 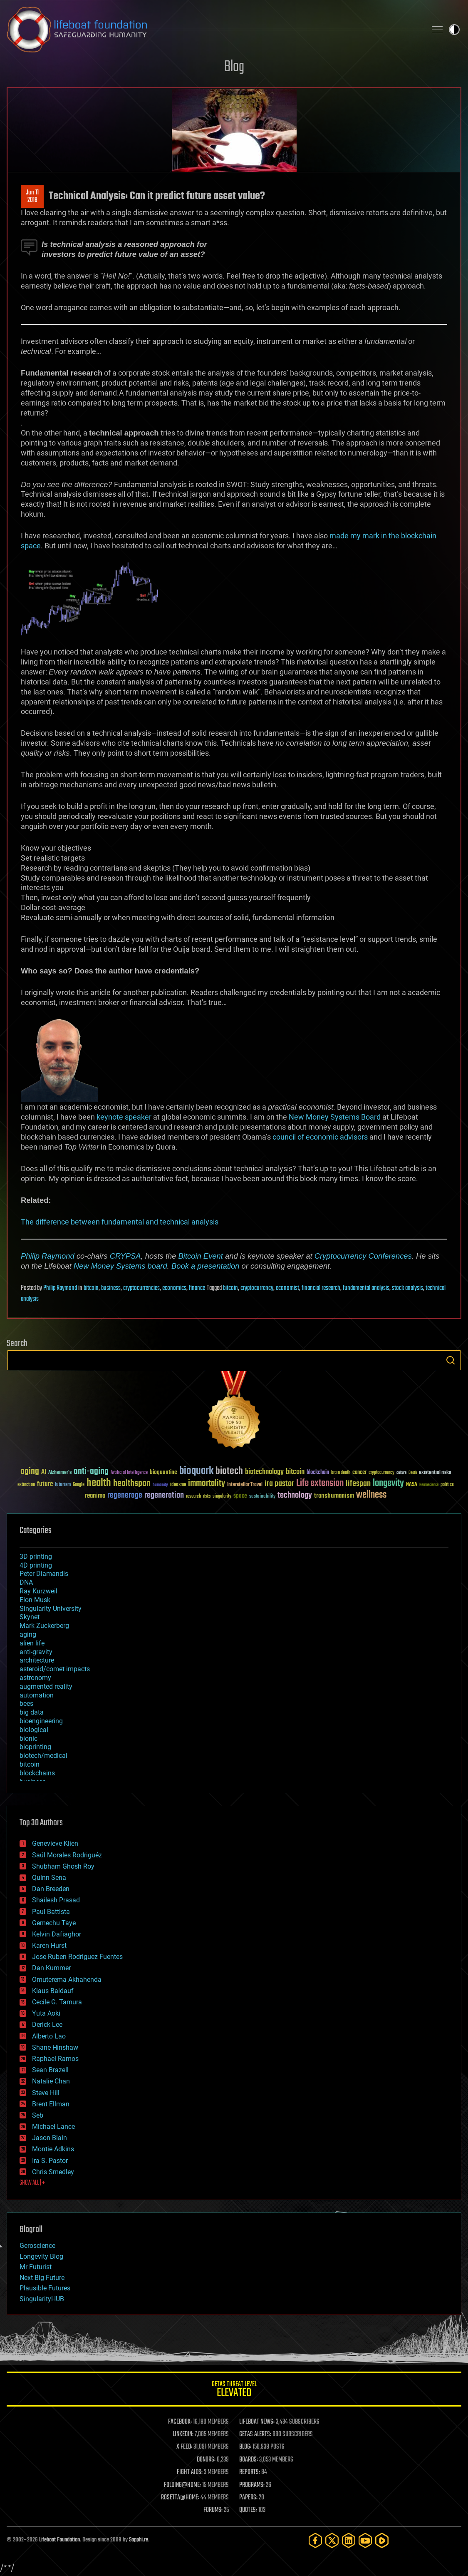 What do you see at coordinates (454, 29) in the screenshot?
I see `Toggle light / dark theme [presentation]` at bounding box center [454, 29].